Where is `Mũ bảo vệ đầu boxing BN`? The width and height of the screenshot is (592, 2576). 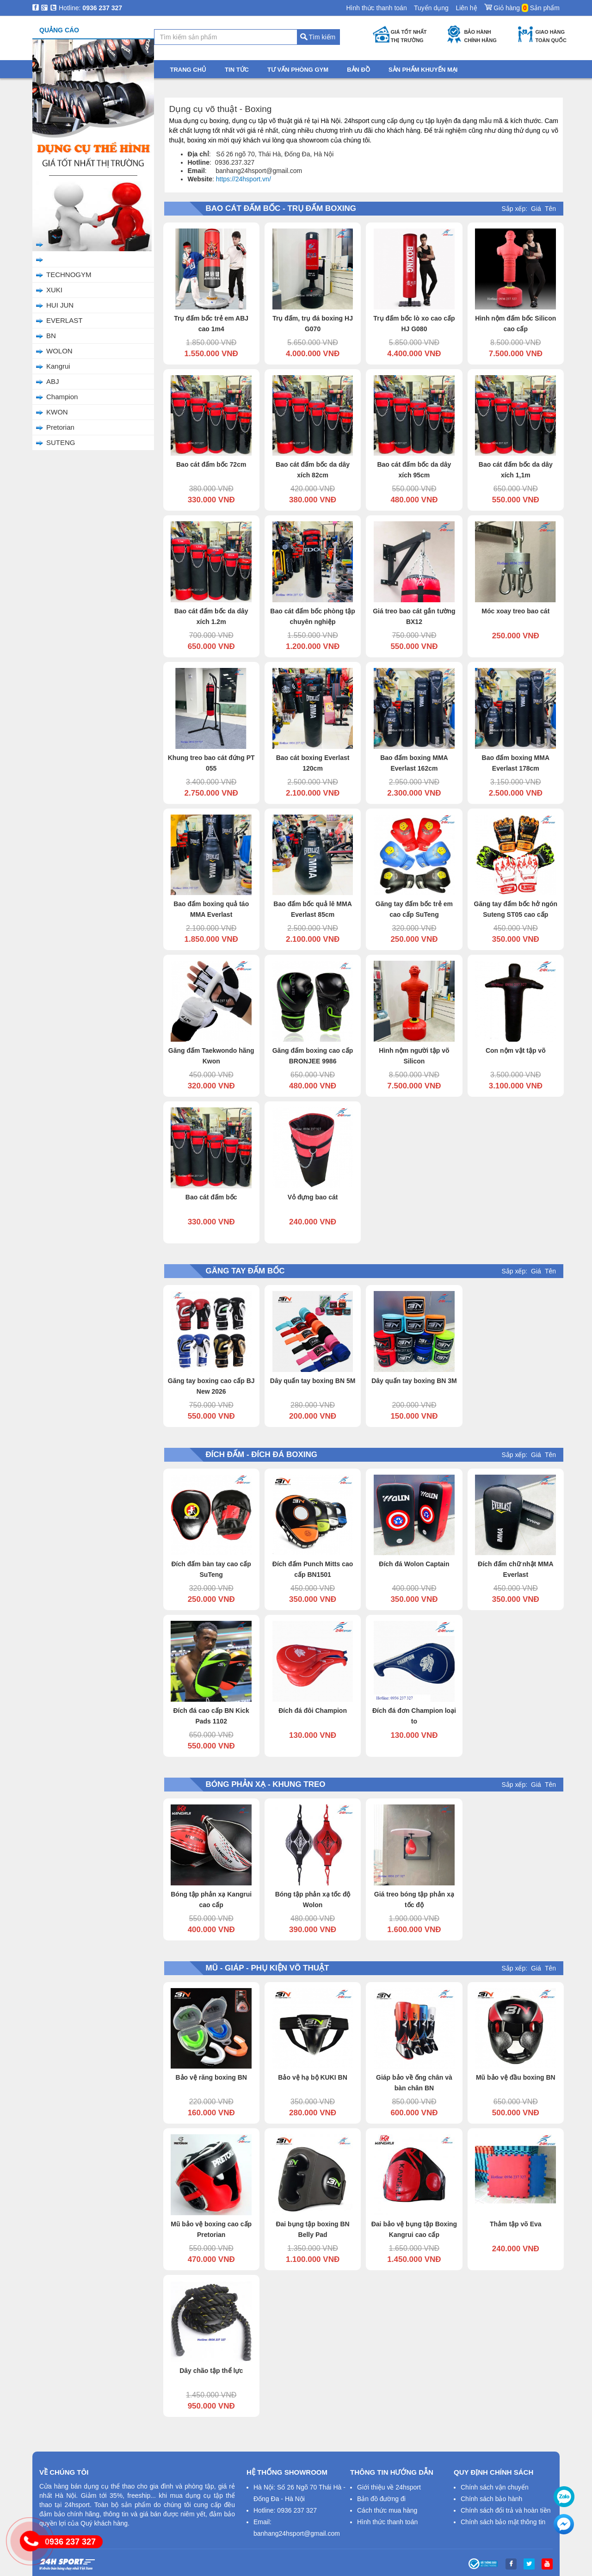
Mũ bảo vệ đầu boxing BN is located at coordinates (515, 2077).